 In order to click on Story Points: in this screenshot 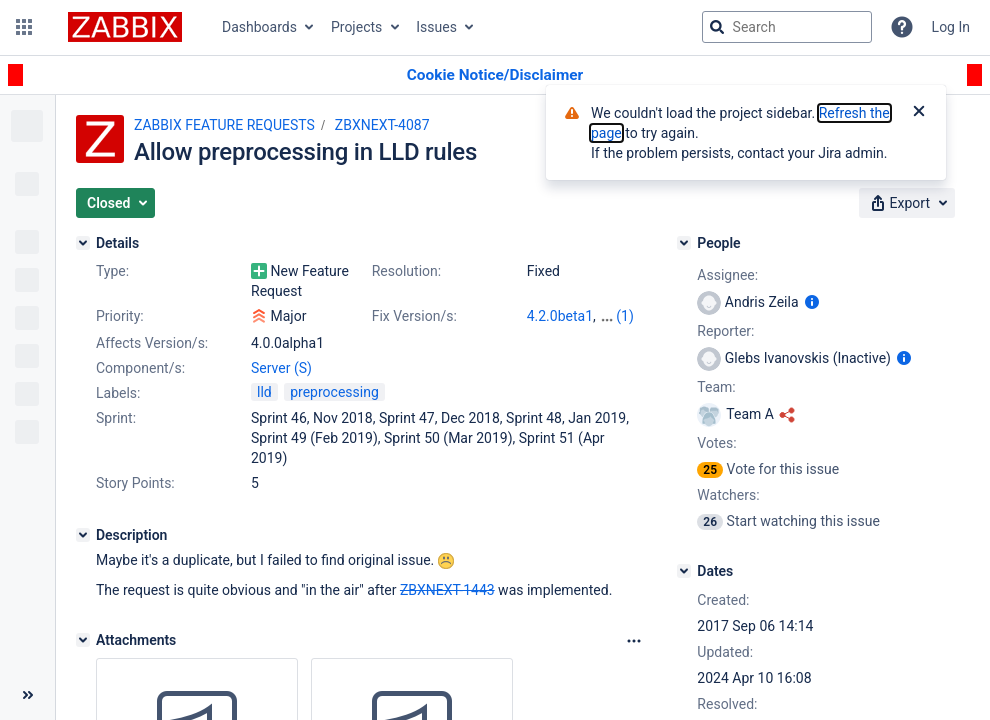, I will do `click(135, 483)`.